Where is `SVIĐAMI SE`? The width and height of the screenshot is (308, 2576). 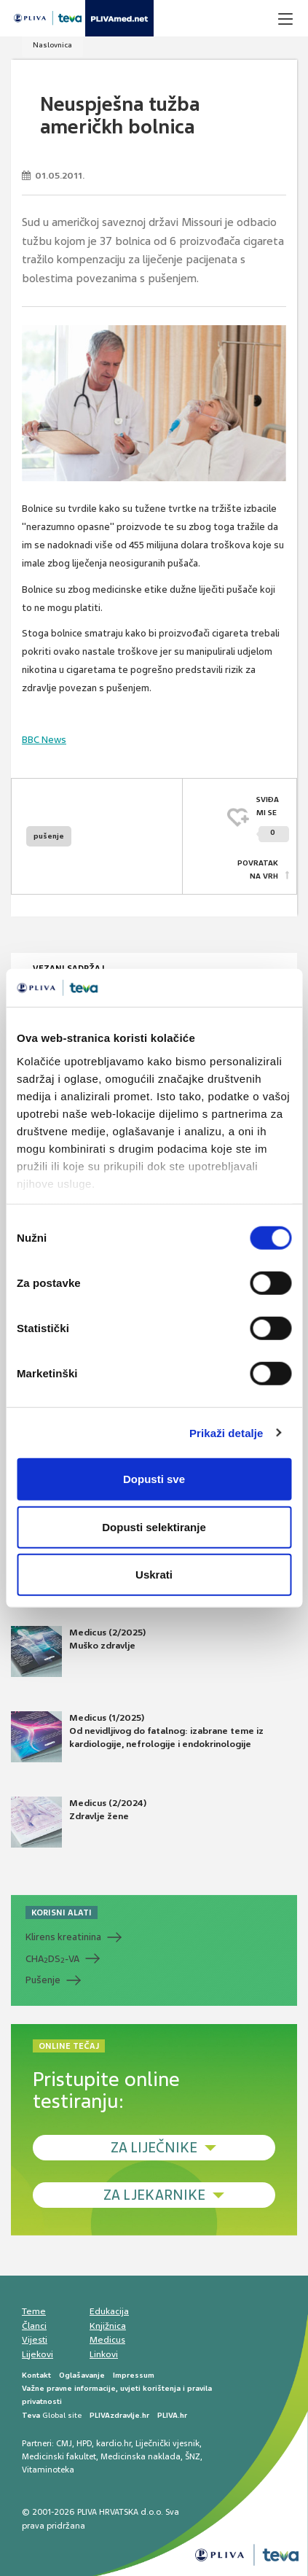
SVIĐAMI SE is located at coordinates (272, 818).